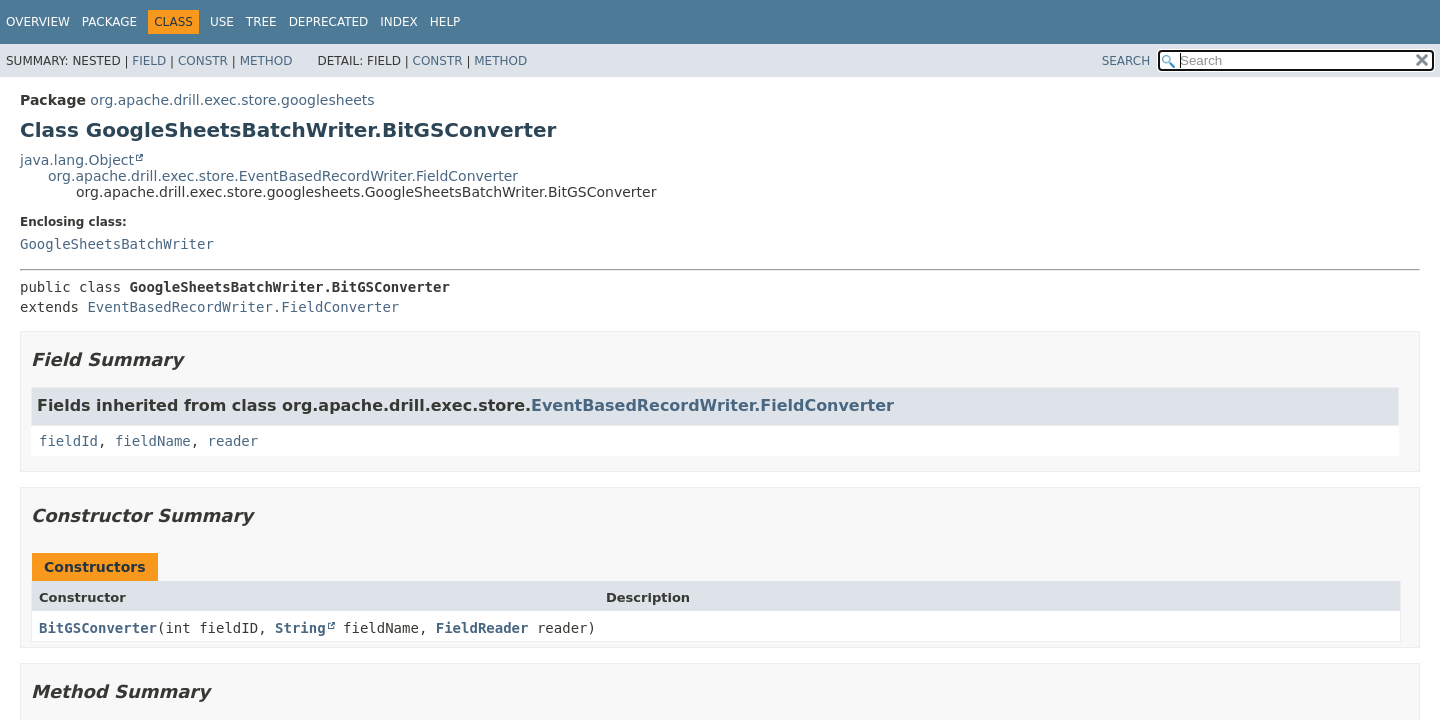 The height and width of the screenshot is (720, 1440). What do you see at coordinates (68, 441) in the screenshot?
I see `fieldId` at bounding box center [68, 441].